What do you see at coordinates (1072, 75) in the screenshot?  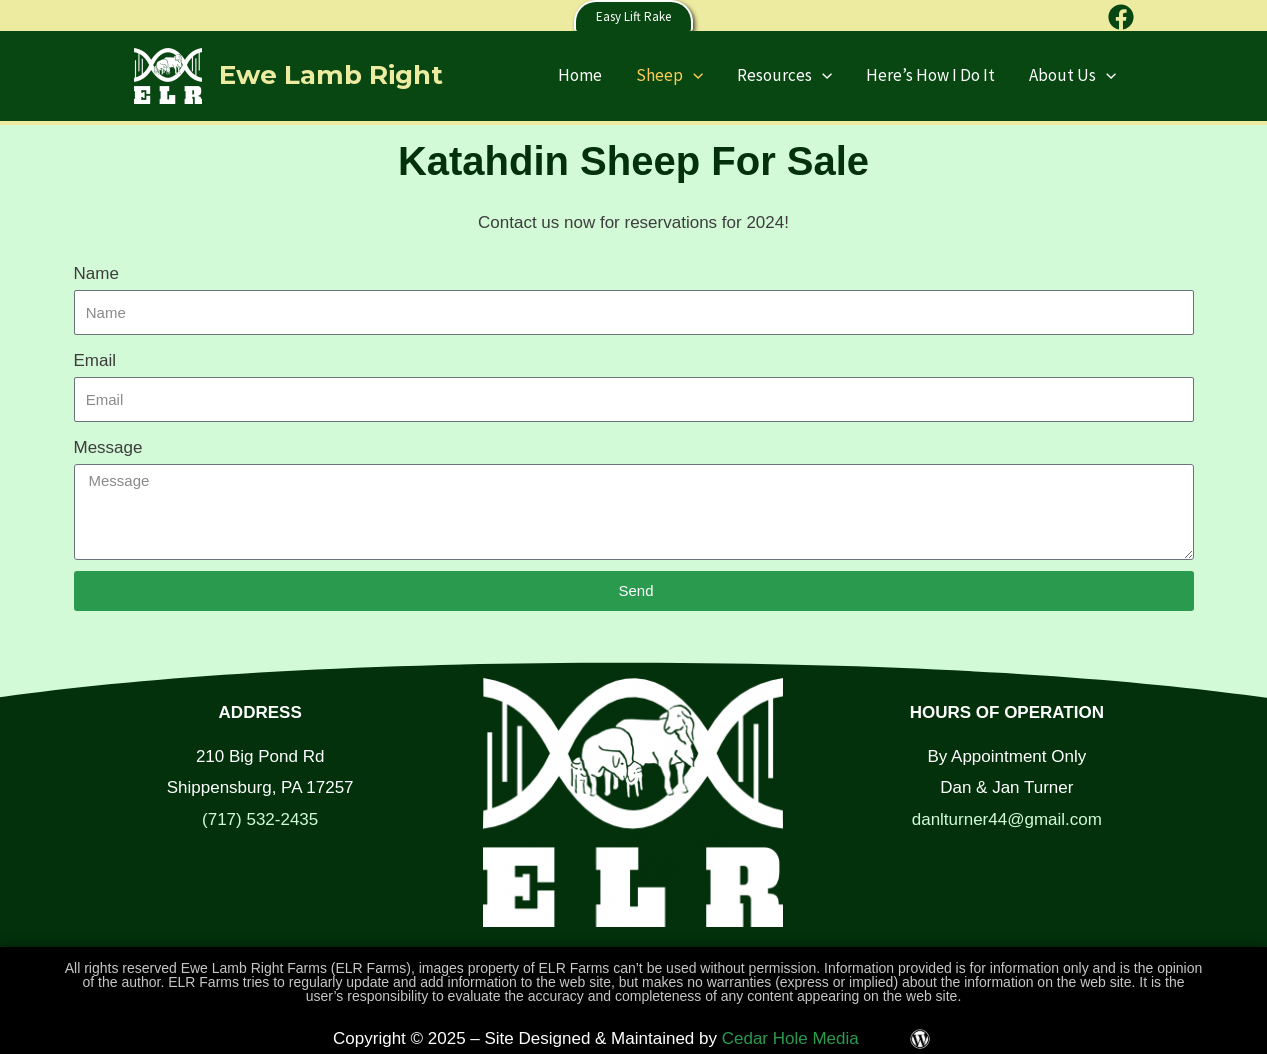 I see `About Us` at bounding box center [1072, 75].